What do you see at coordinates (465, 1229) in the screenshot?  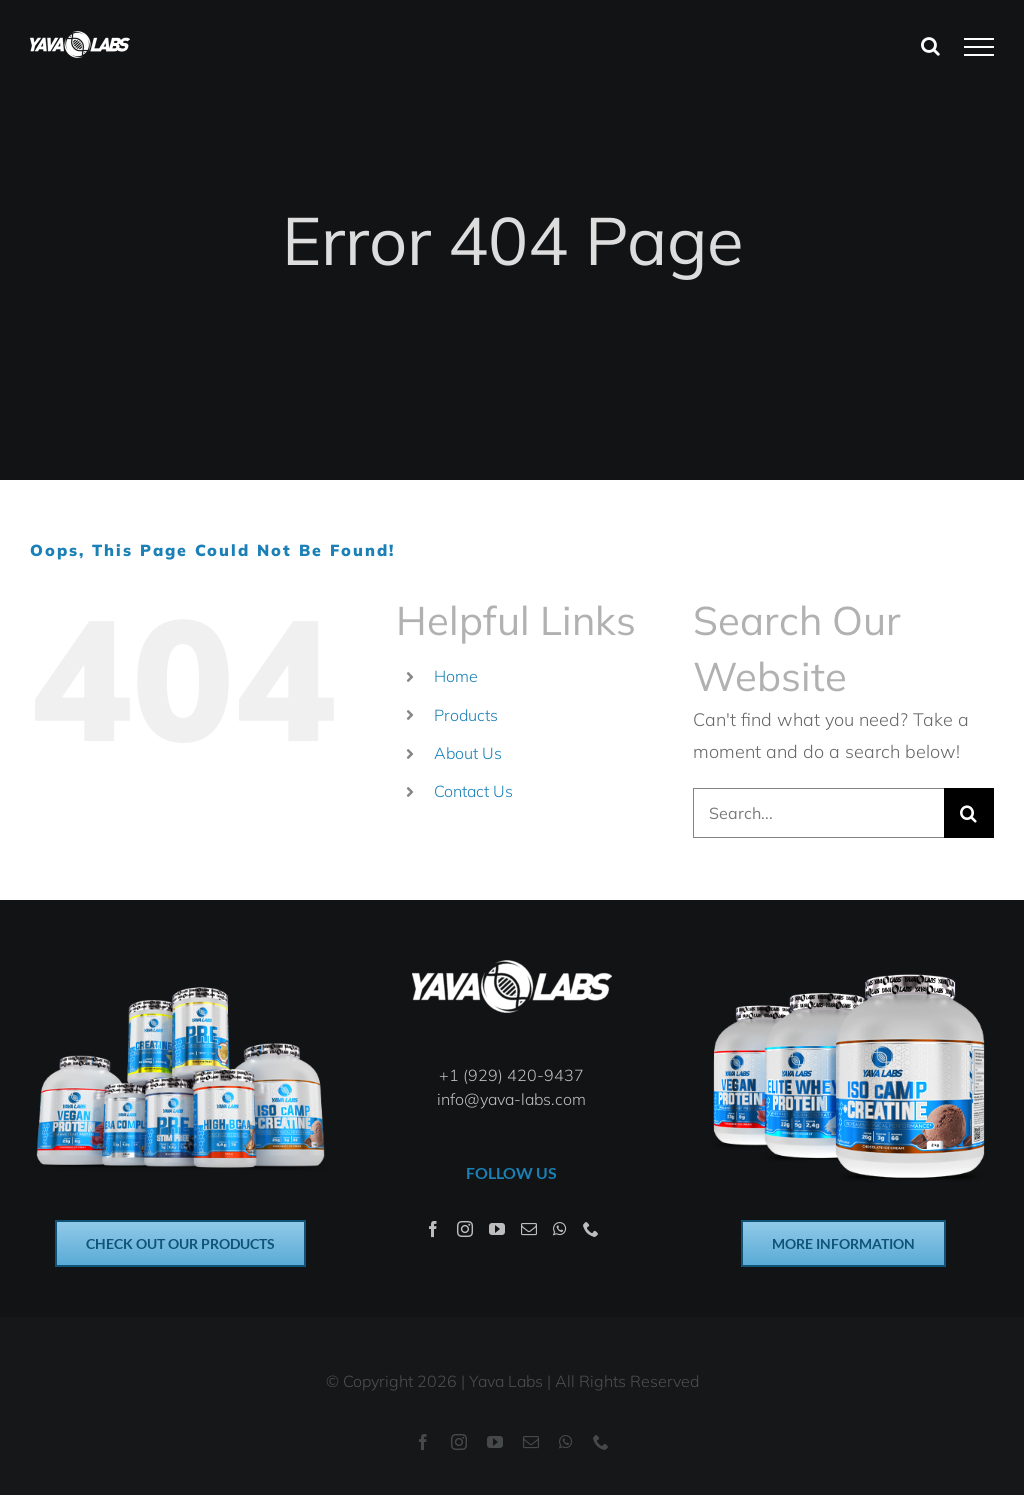 I see `[Instagram]` at bounding box center [465, 1229].